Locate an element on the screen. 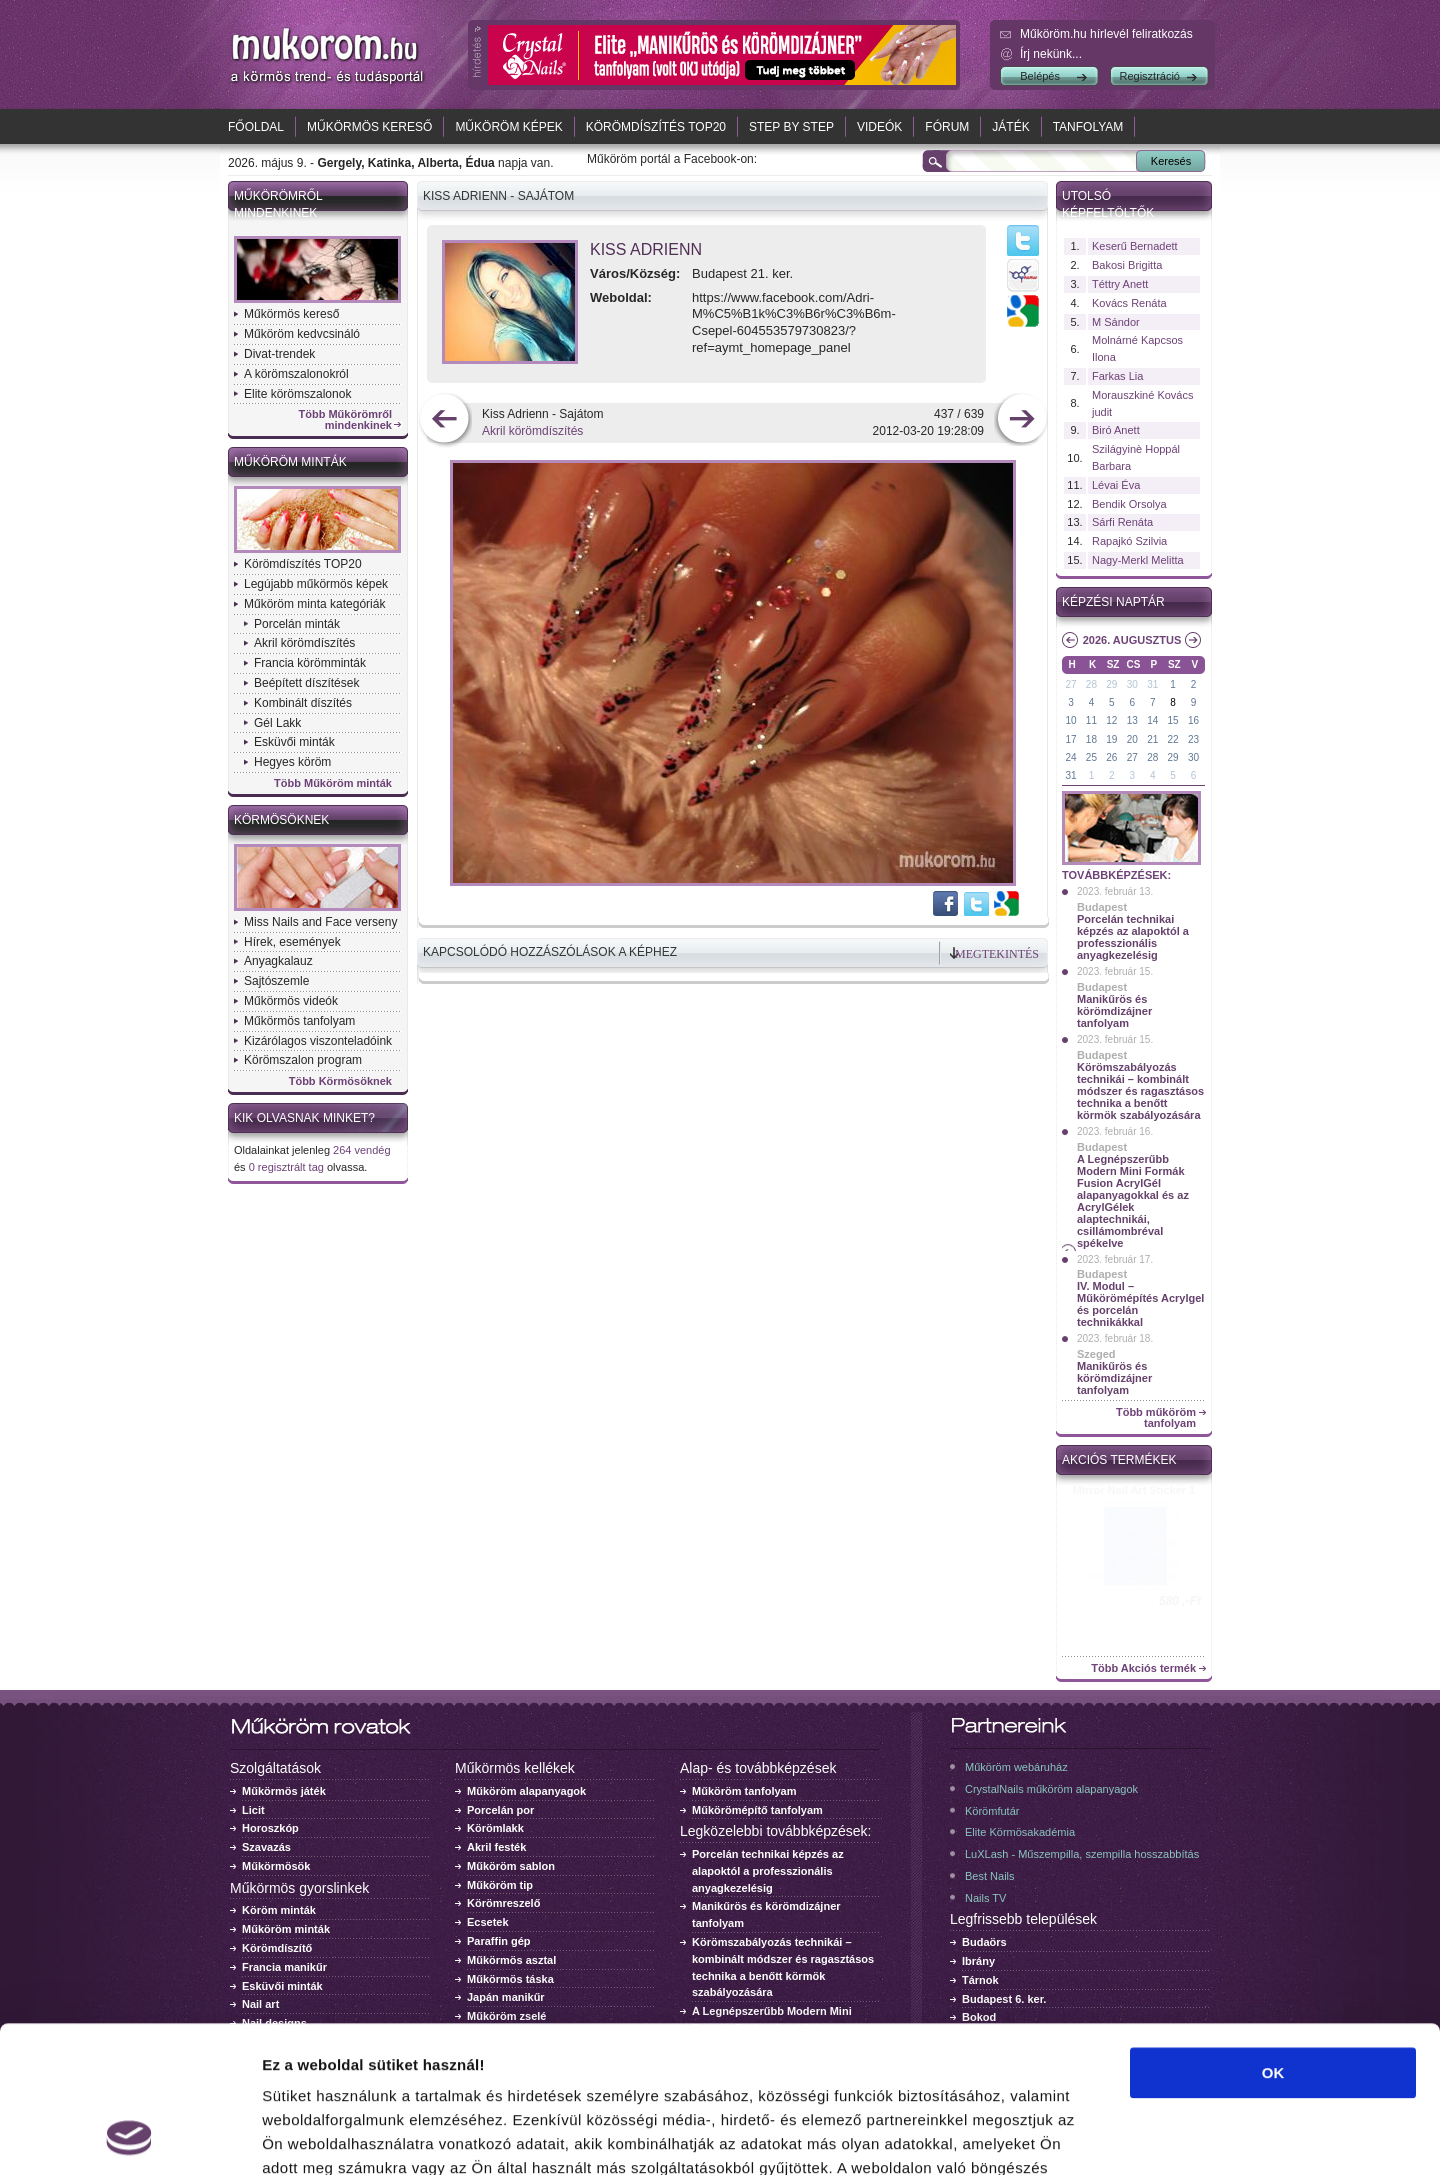 Image resolution: width=1440 pixels, height=2175 pixels. 12 is located at coordinates (1111, 720).